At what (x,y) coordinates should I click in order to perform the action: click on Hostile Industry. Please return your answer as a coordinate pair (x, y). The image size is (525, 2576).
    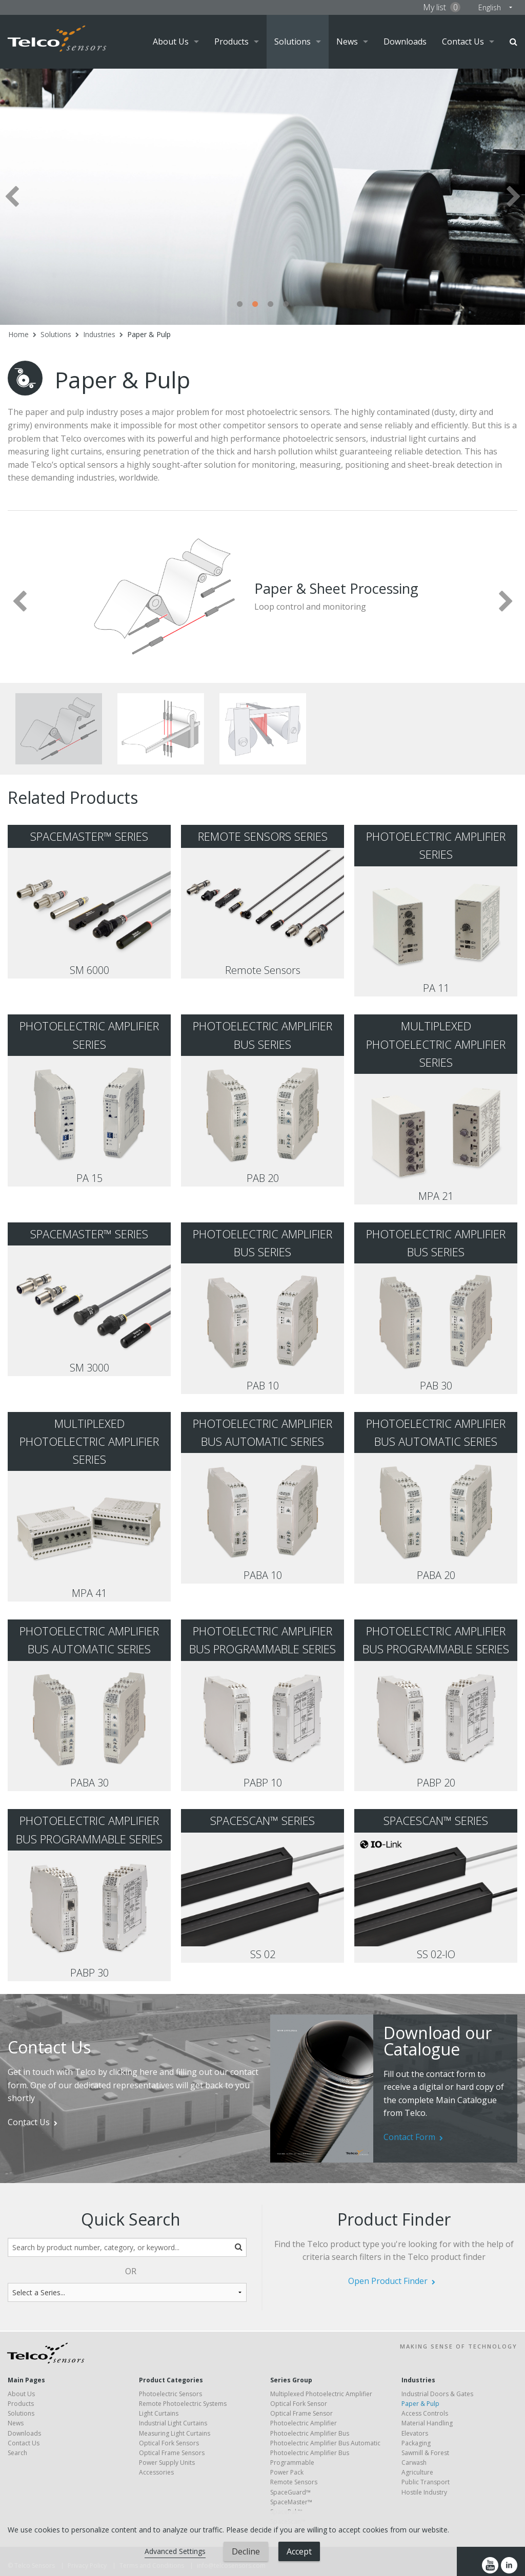
    Looking at the image, I should click on (424, 2492).